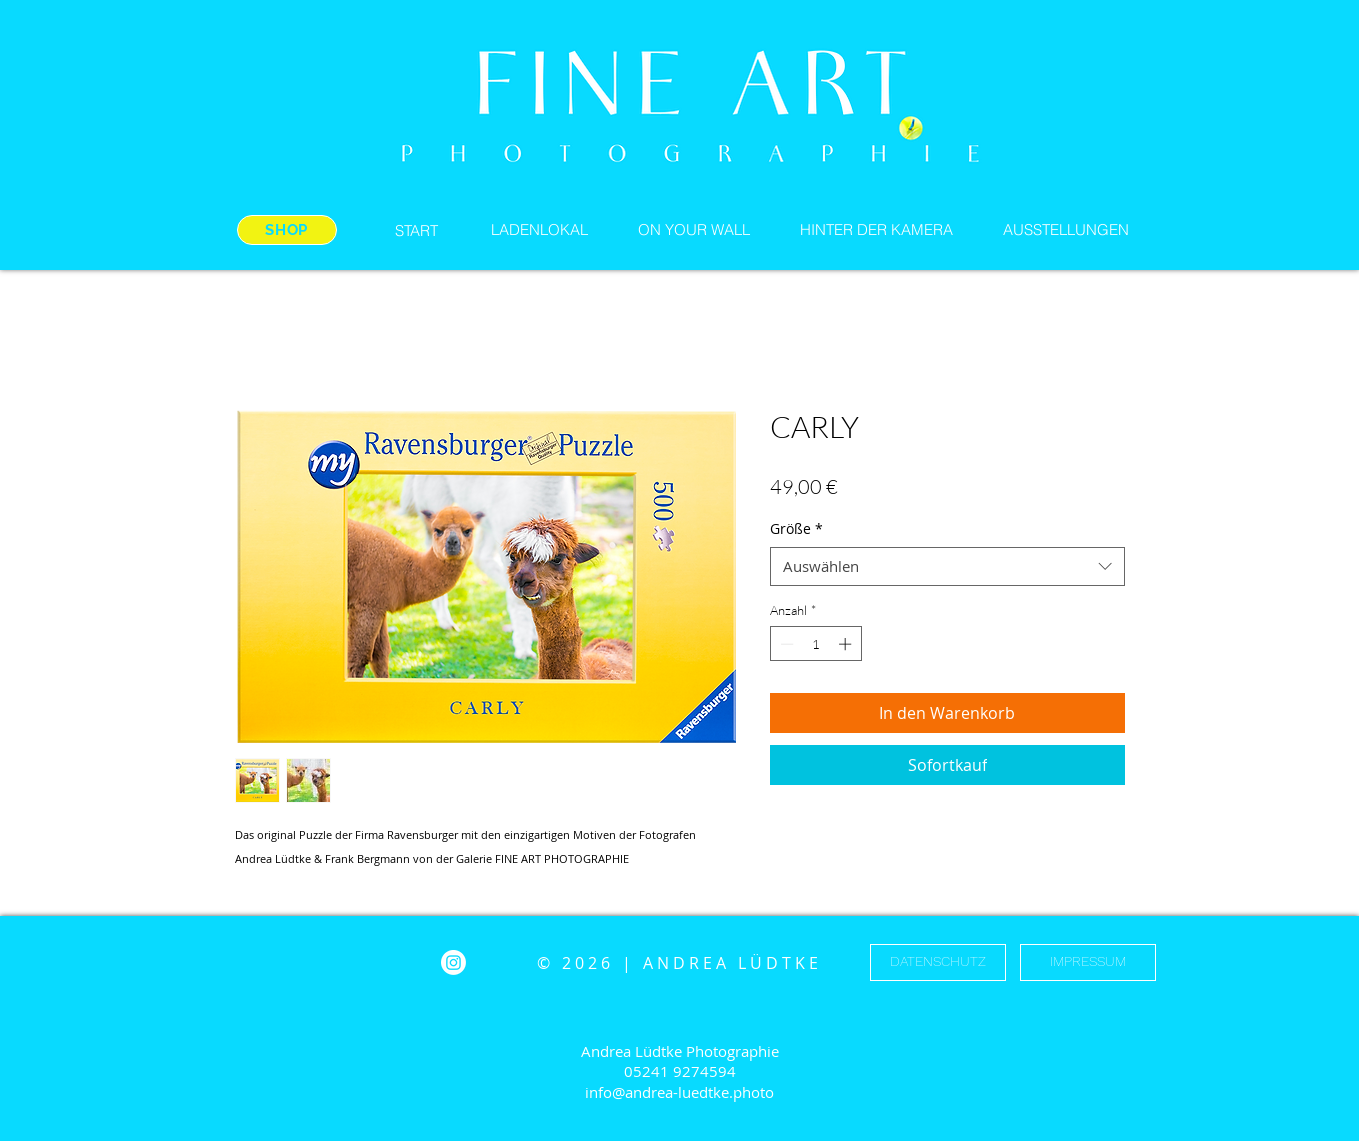  I want to click on [DATENSCHUTZ], so click(938, 962).